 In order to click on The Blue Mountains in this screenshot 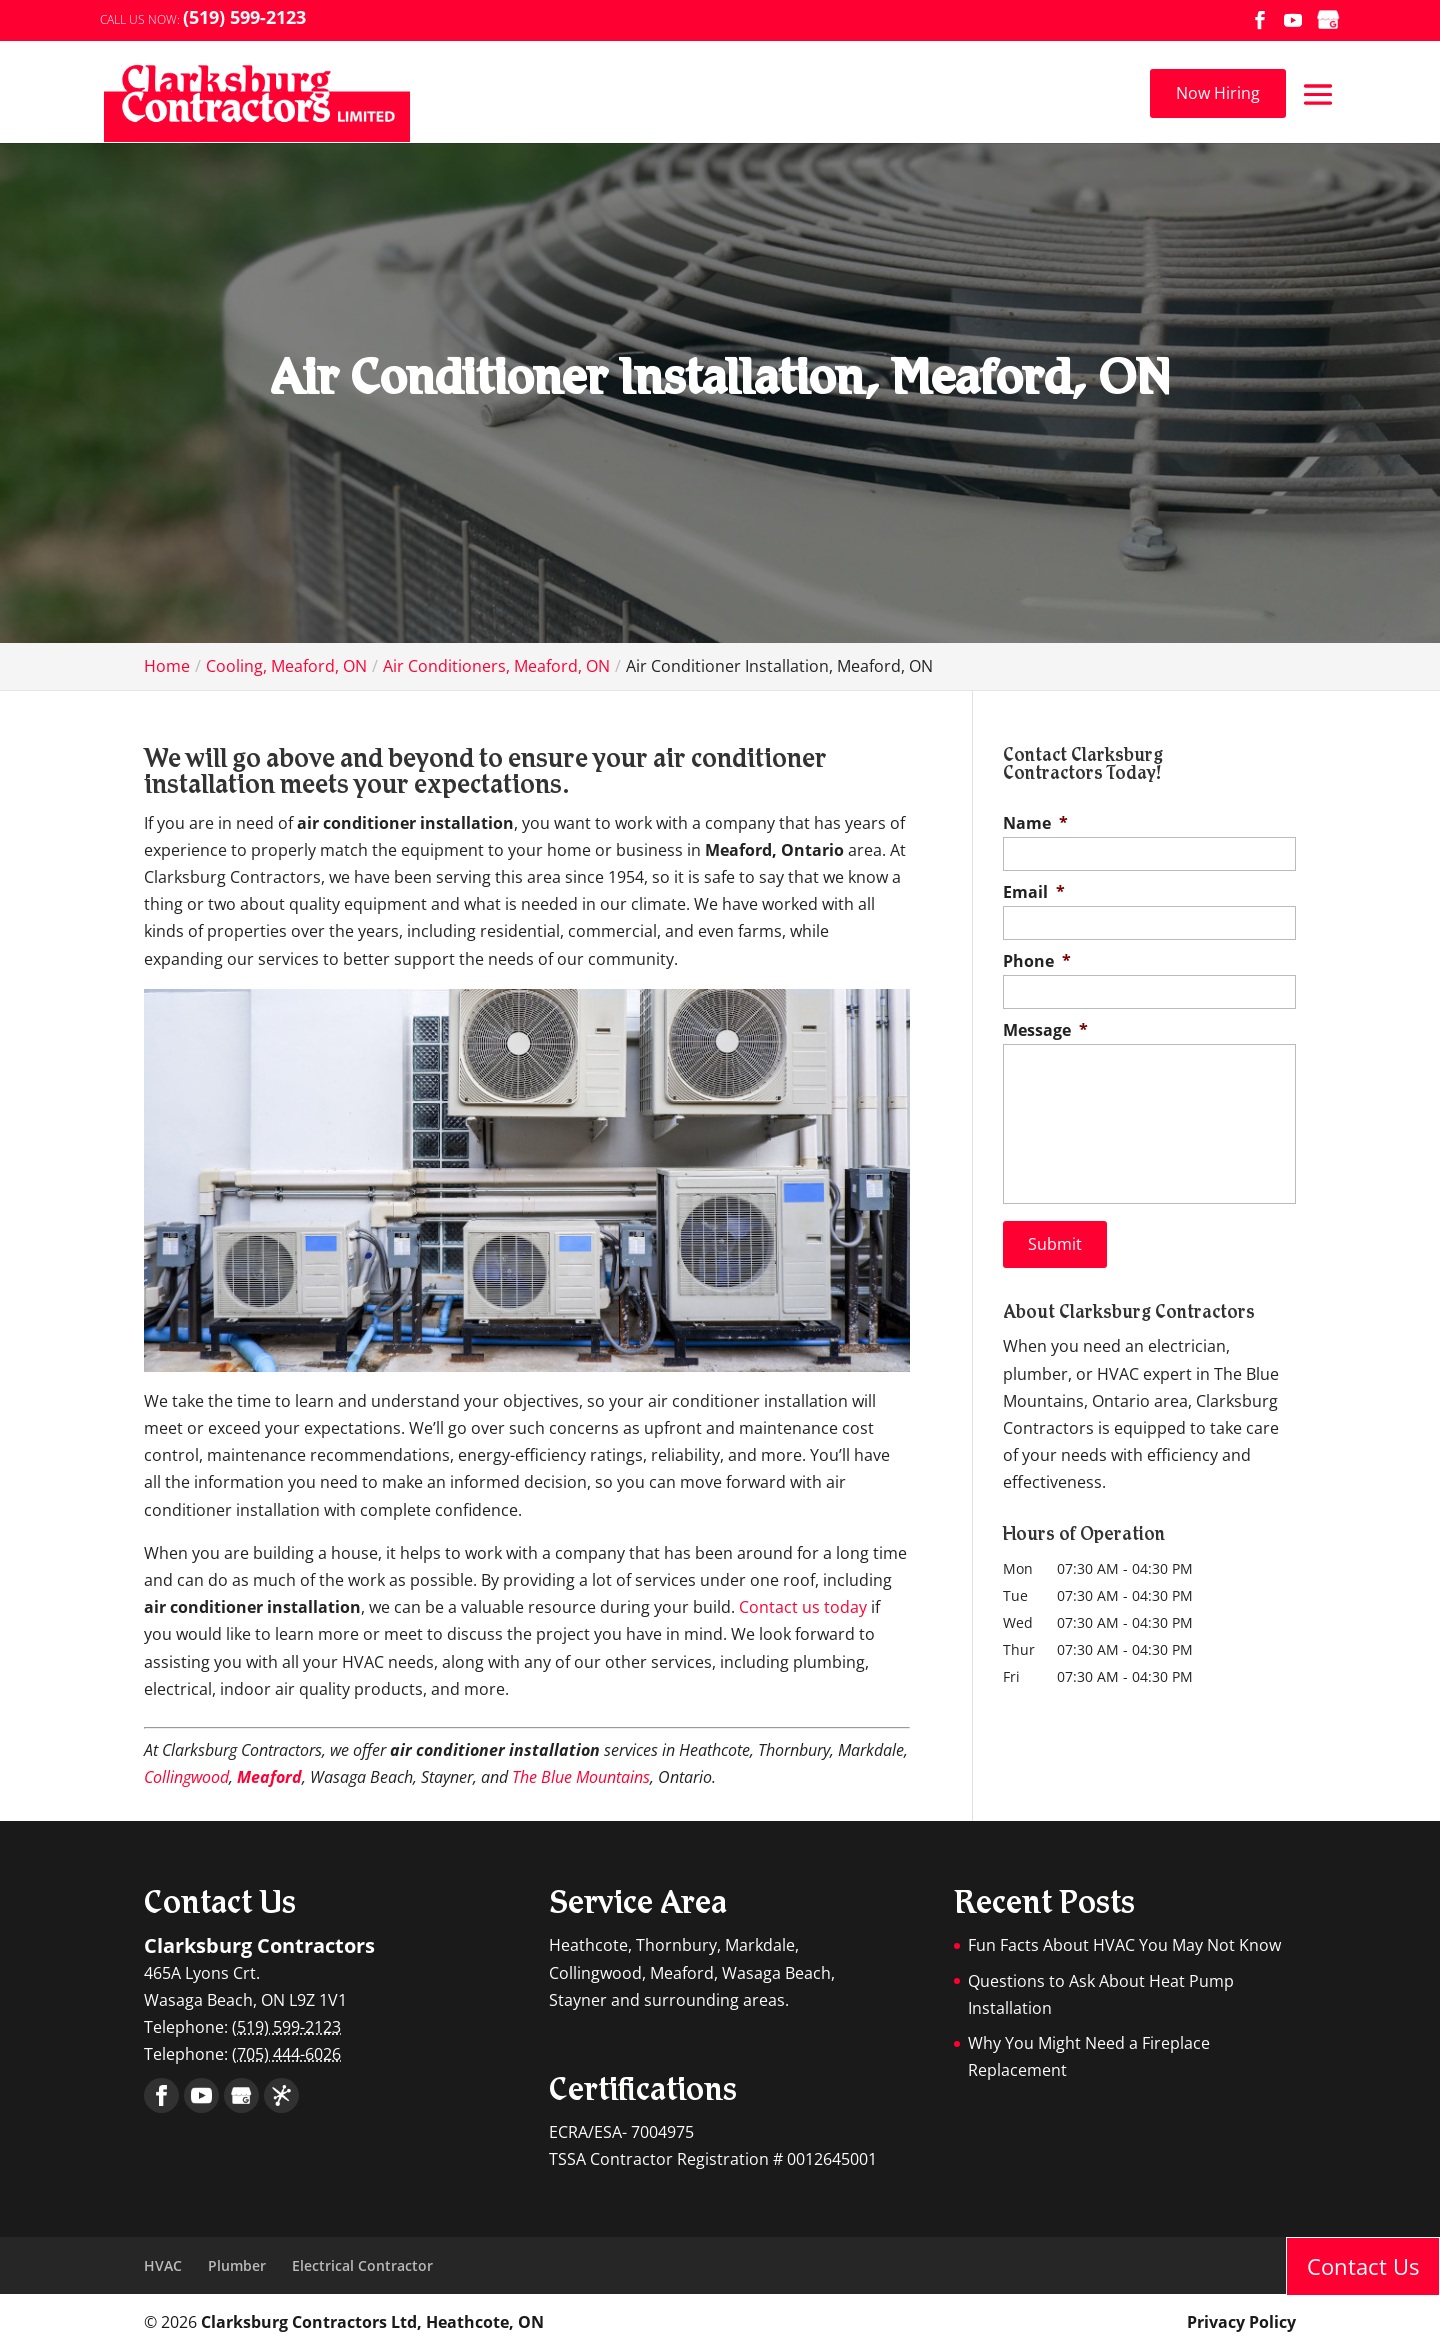, I will do `click(581, 1777)`.